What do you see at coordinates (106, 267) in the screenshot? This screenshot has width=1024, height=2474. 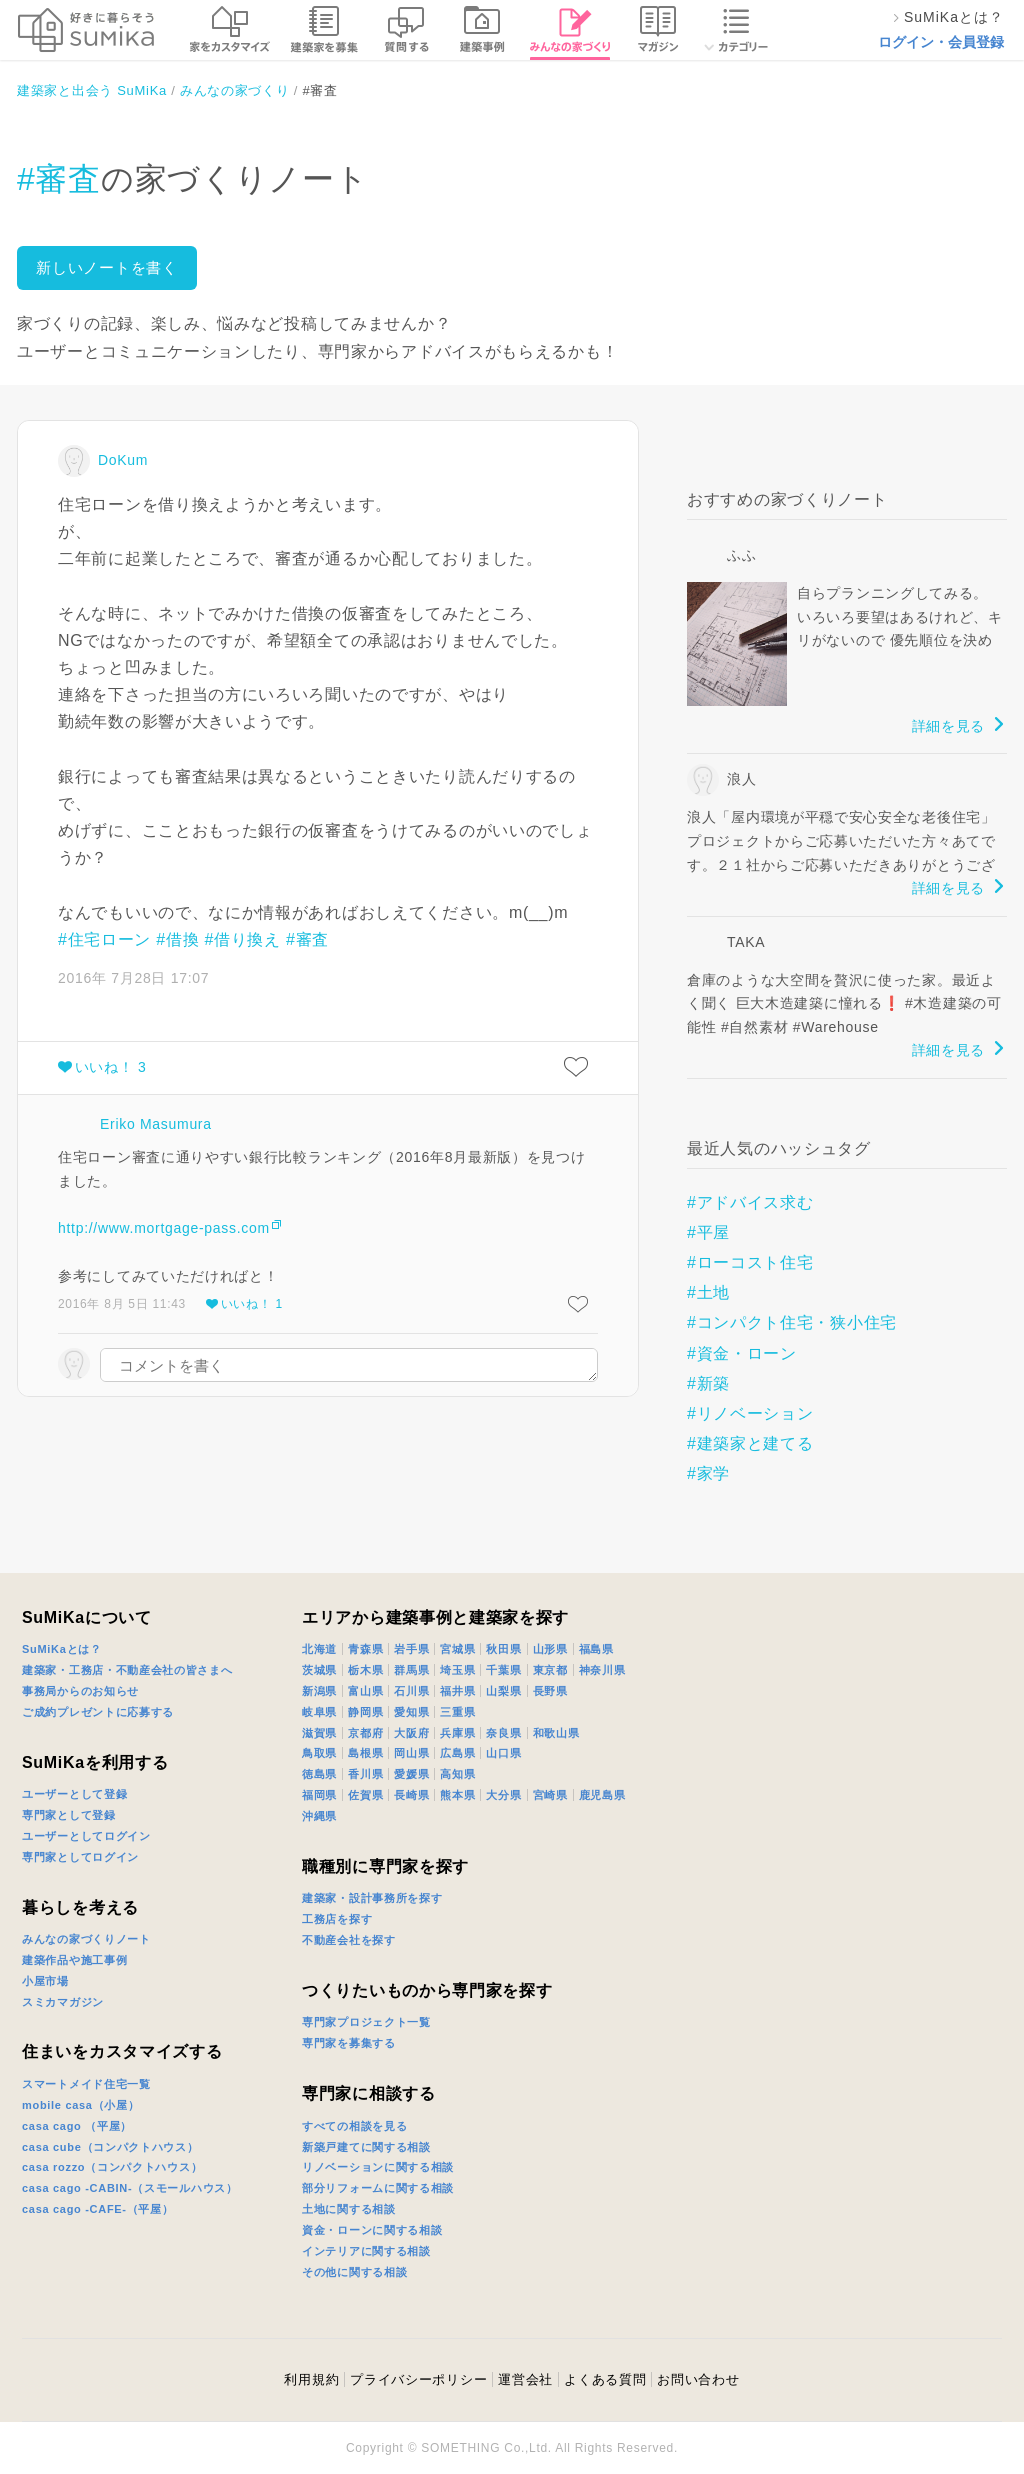 I see `新しいノートを書く` at bounding box center [106, 267].